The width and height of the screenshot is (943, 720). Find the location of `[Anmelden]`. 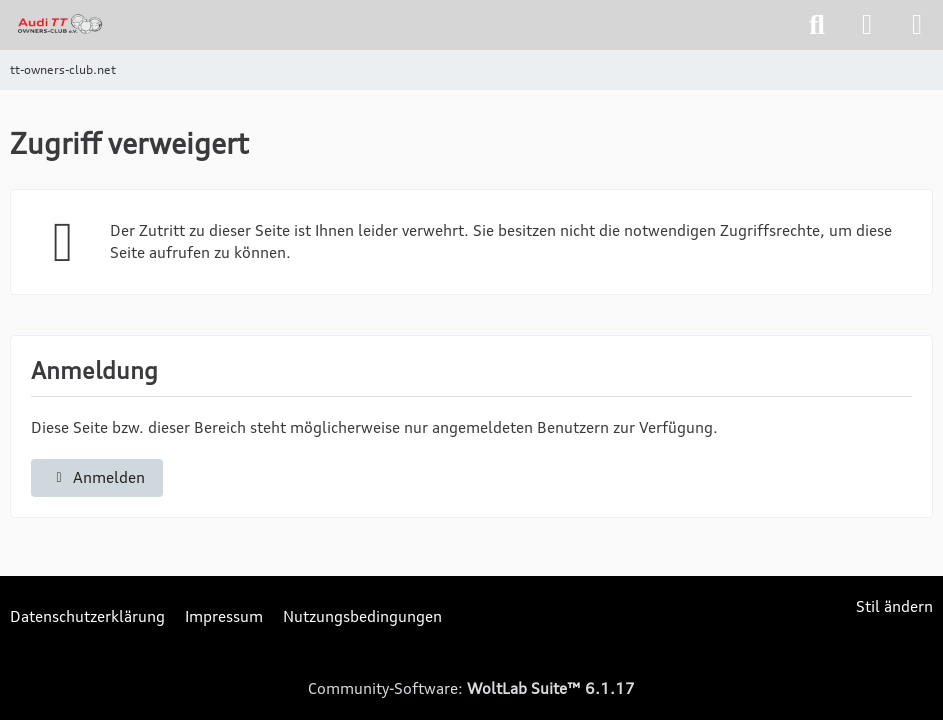

[Anmelden] is located at coordinates (867, 25).